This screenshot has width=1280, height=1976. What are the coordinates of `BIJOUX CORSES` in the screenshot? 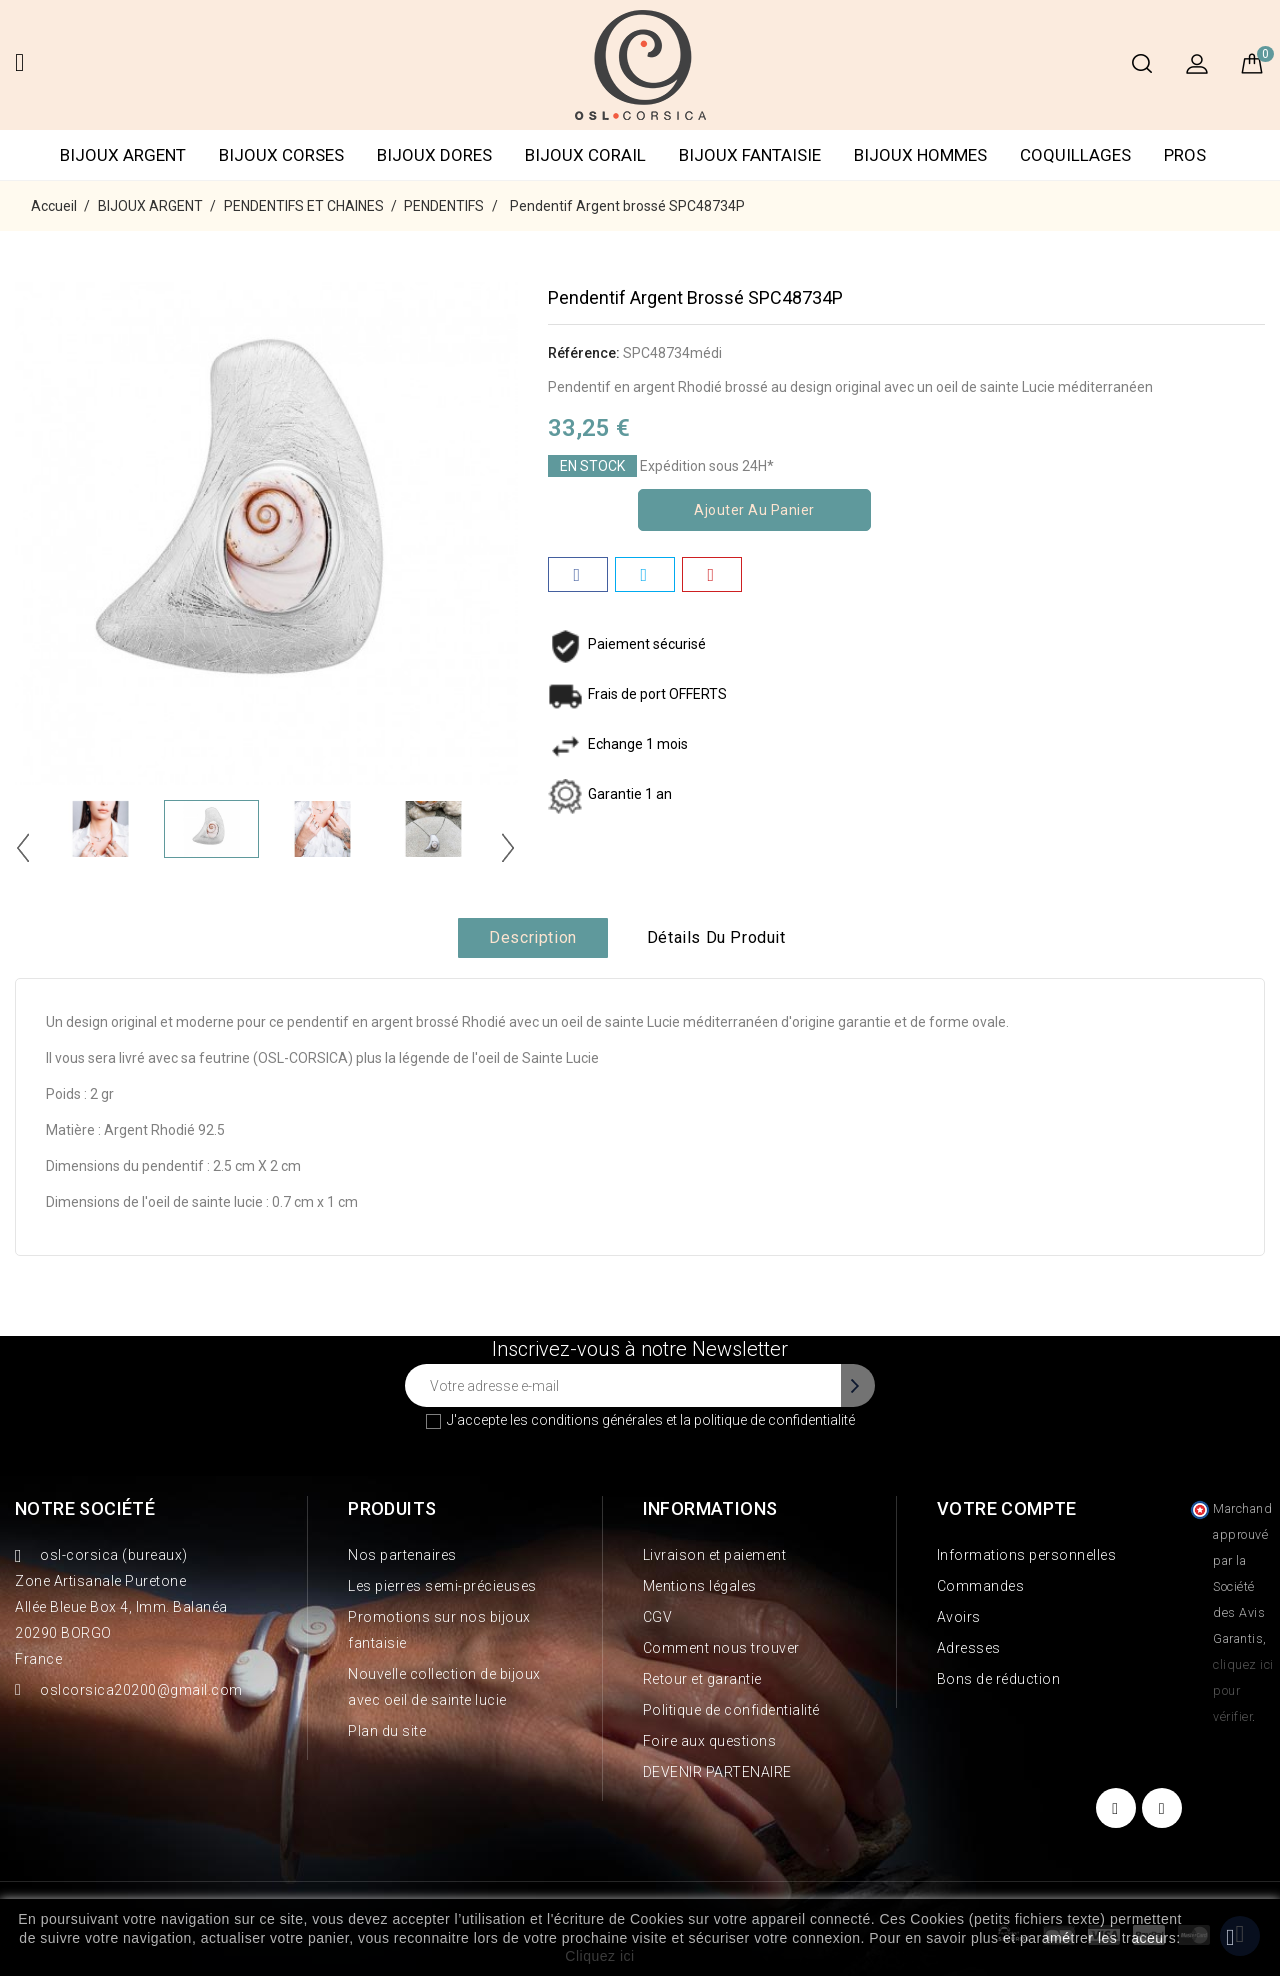 It's located at (281, 155).